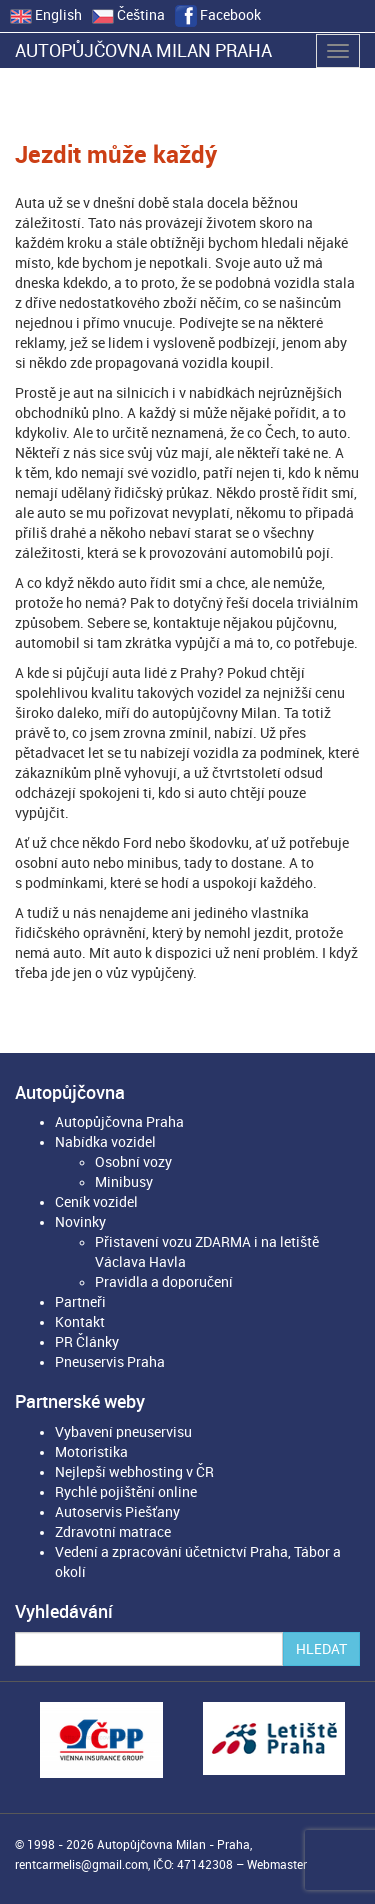 Image resolution: width=375 pixels, height=1904 pixels. I want to click on Autopůjčovna Milan Praha, so click(143, 50).